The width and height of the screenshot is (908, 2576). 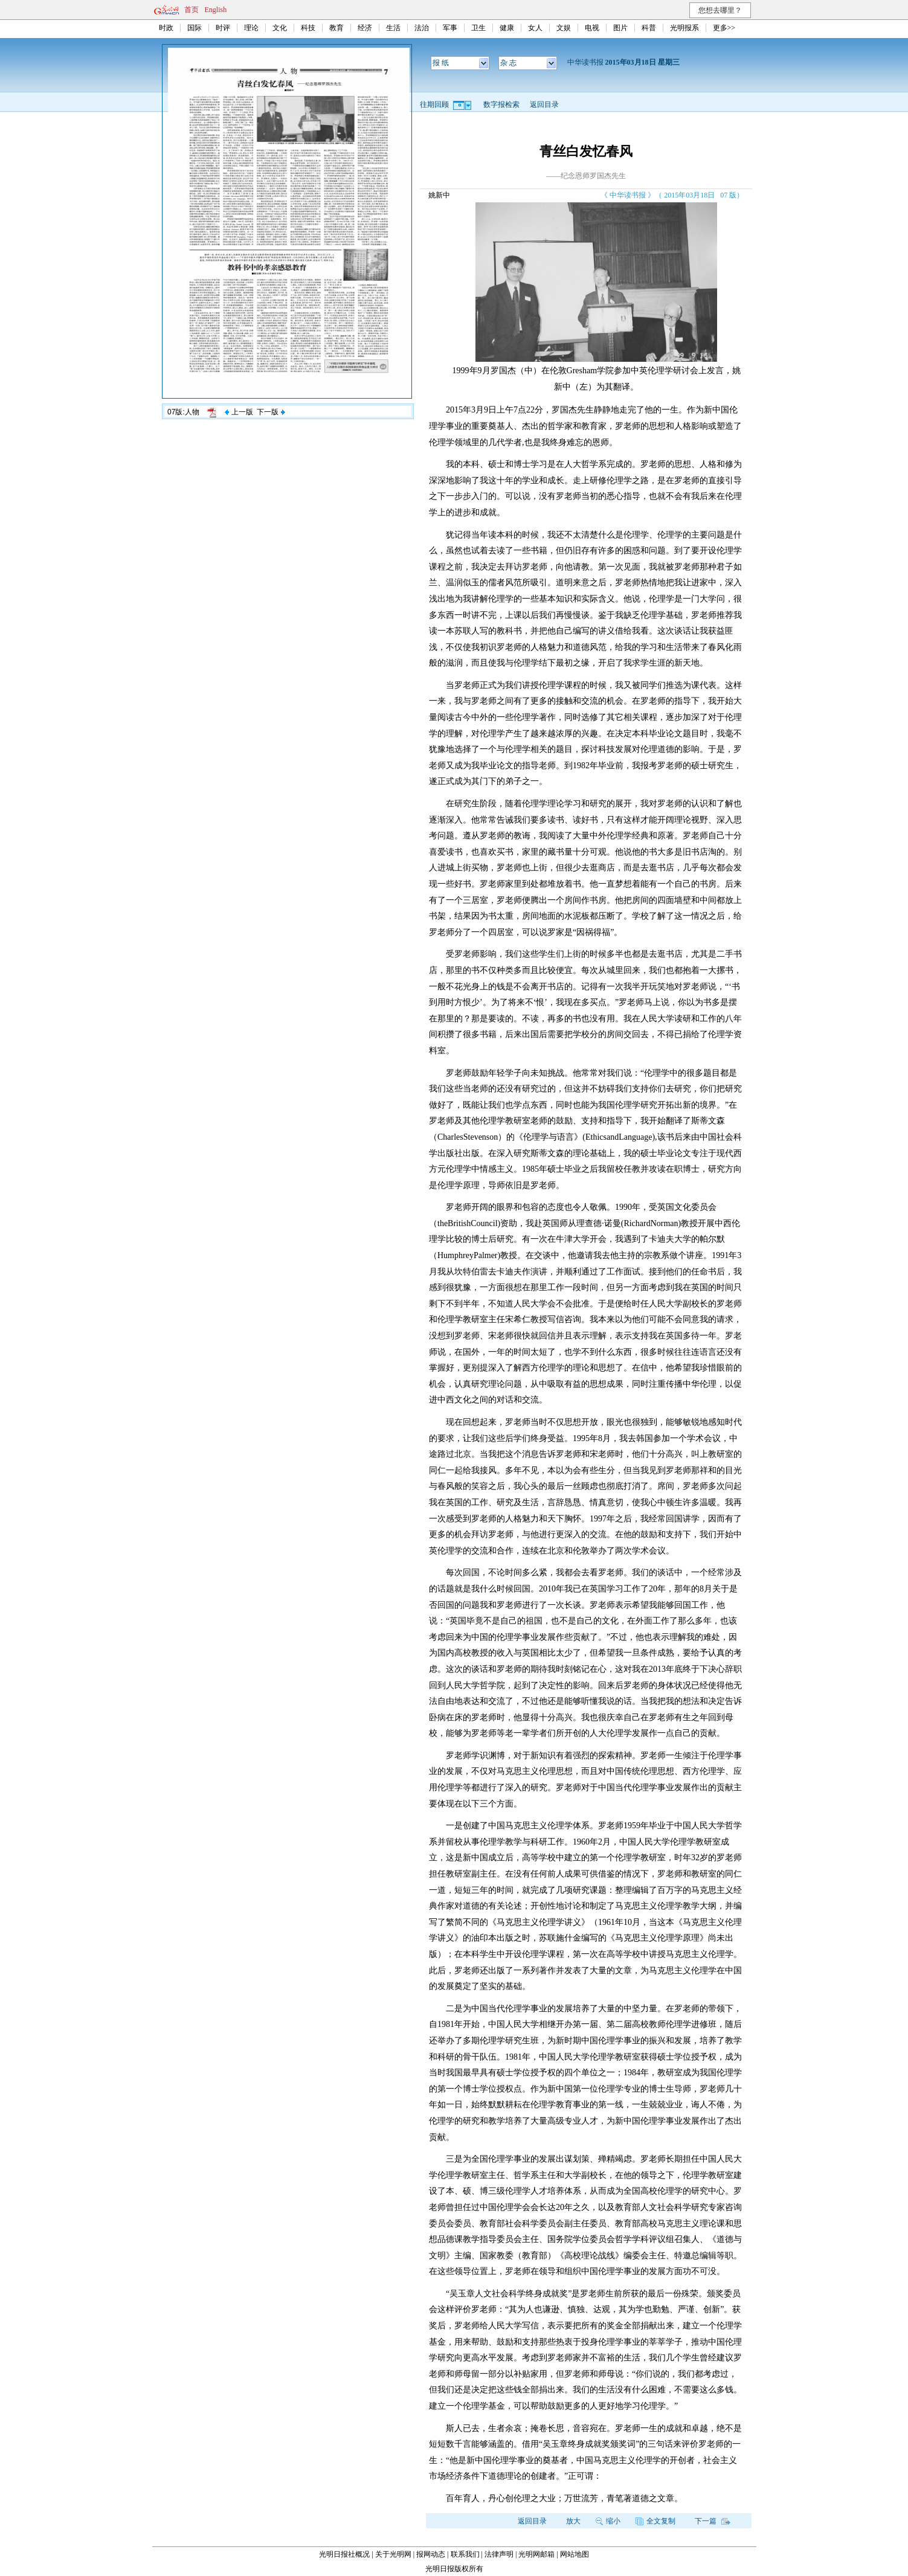 What do you see at coordinates (501, 104) in the screenshot?
I see `数字报检索` at bounding box center [501, 104].